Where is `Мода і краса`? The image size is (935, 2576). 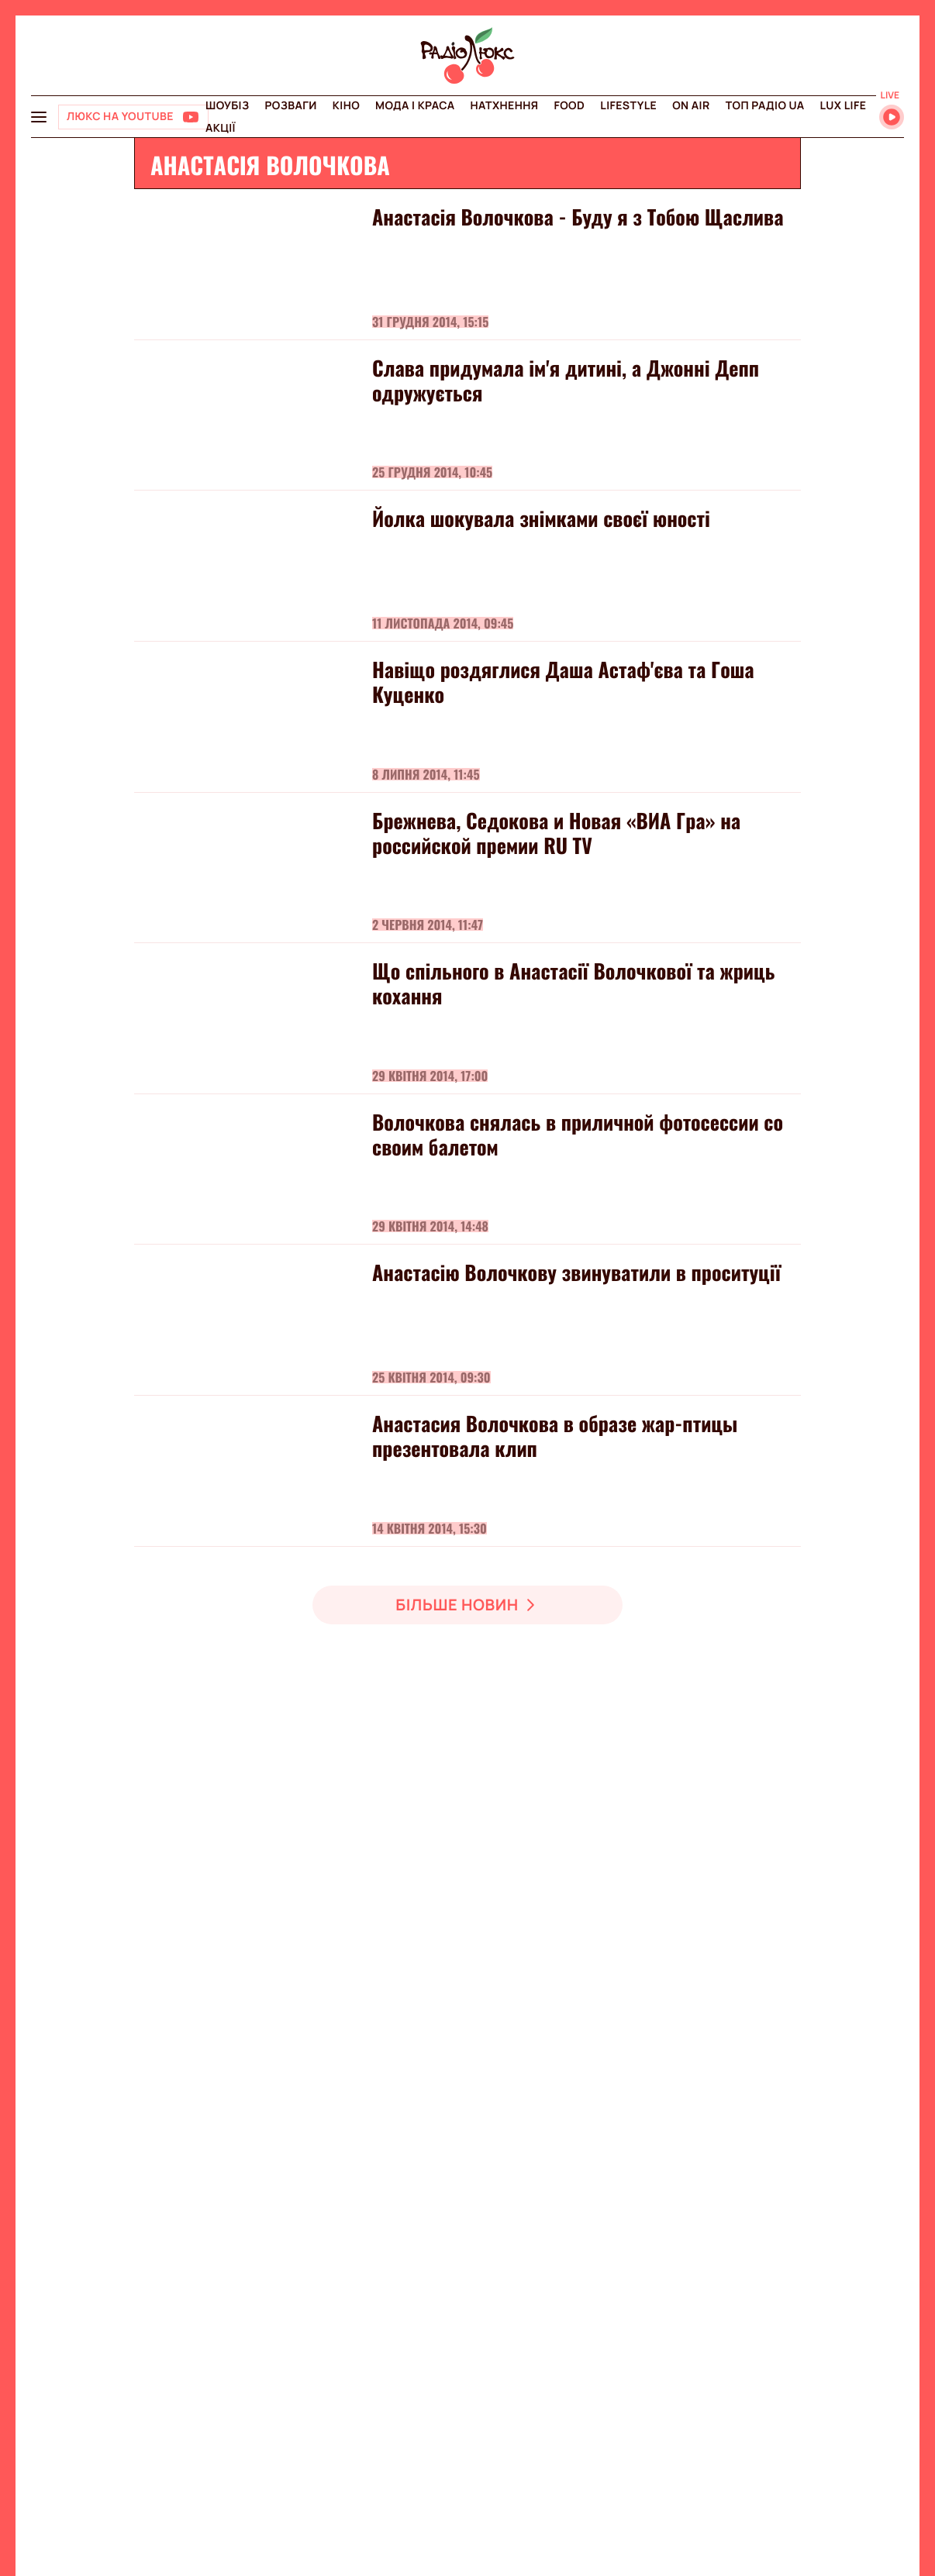
Мода і краса is located at coordinates (415, 105).